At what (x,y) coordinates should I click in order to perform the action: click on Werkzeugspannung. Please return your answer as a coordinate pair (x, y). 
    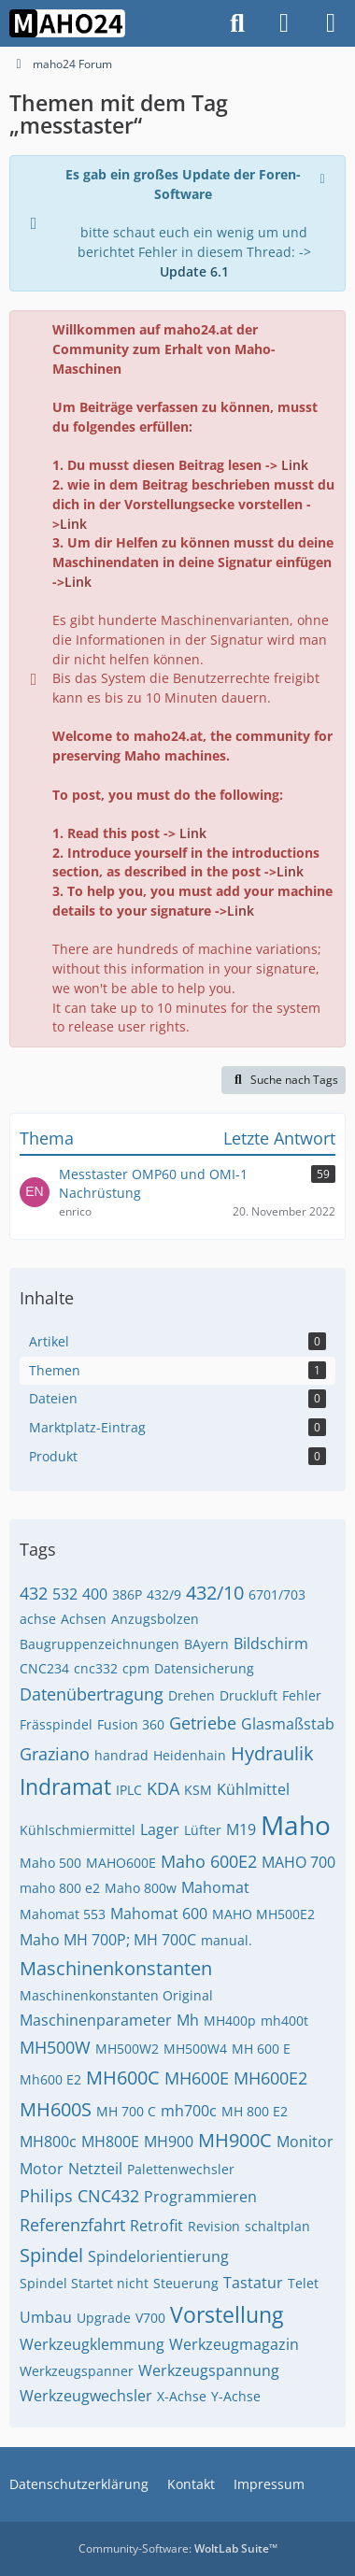
    Looking at the image, I should click on (208, 2370).